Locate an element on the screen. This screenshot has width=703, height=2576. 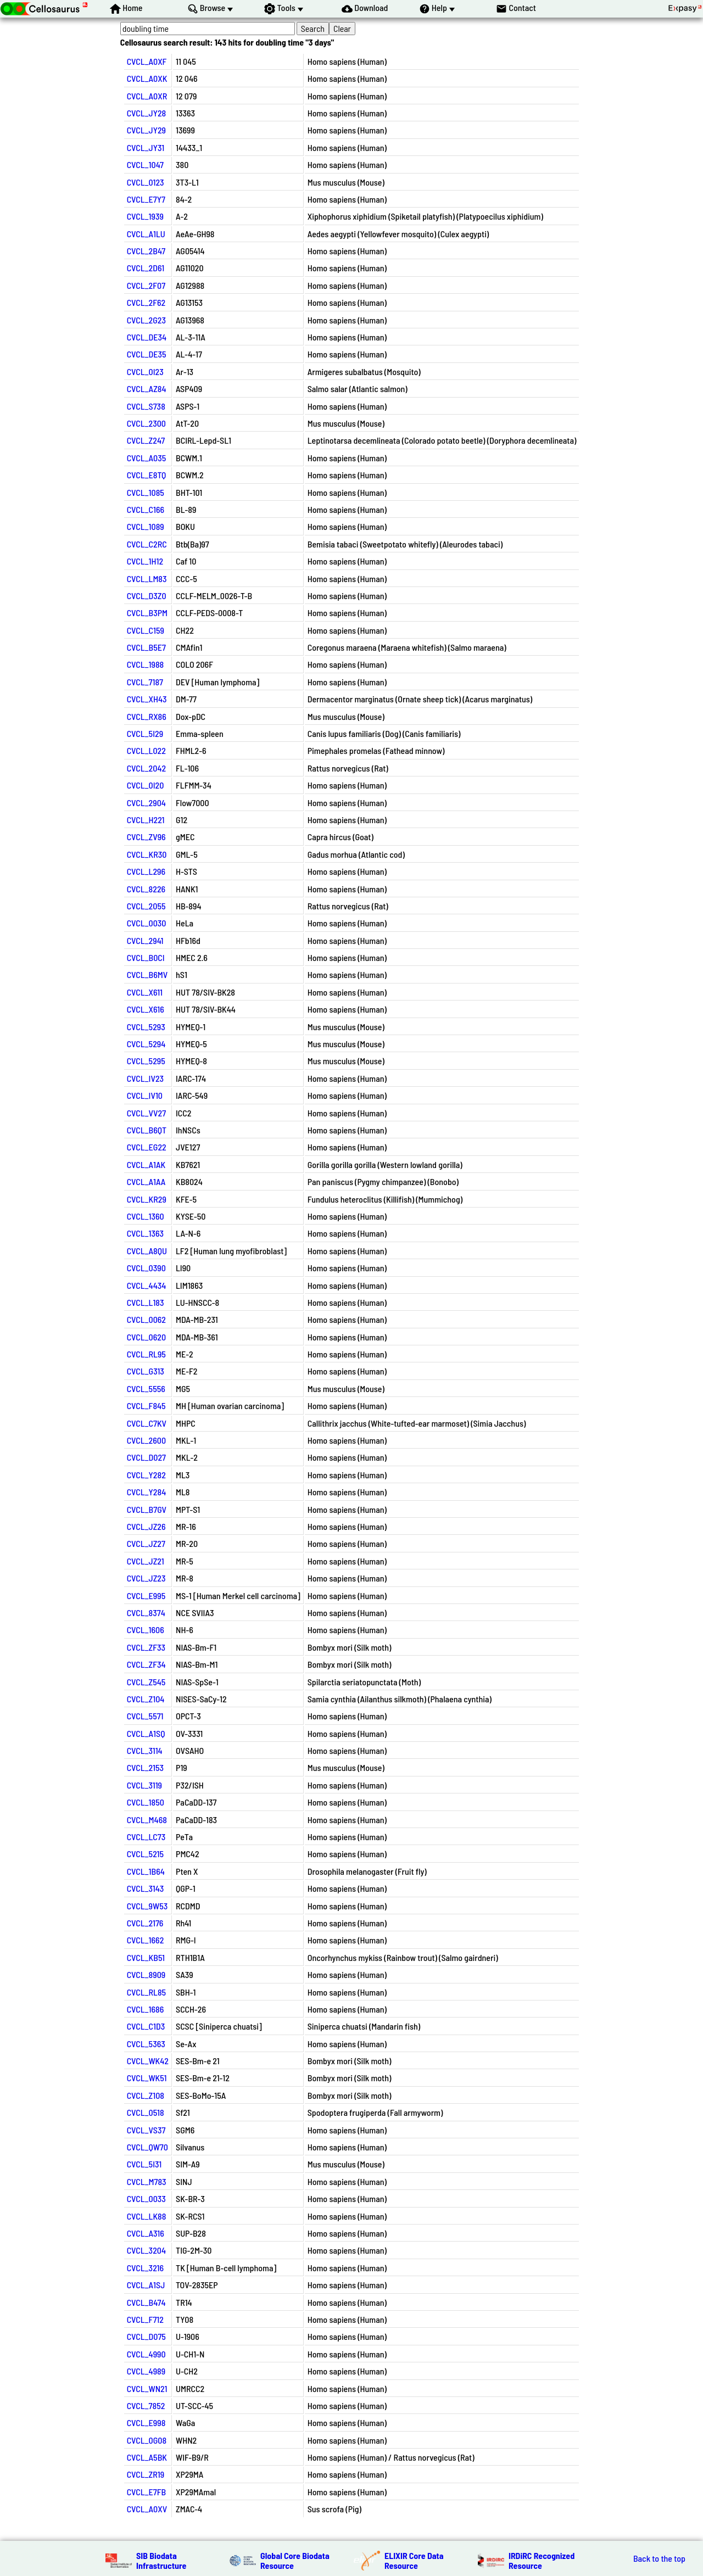
CVCL_X611 is located at coordinates (145, 992).